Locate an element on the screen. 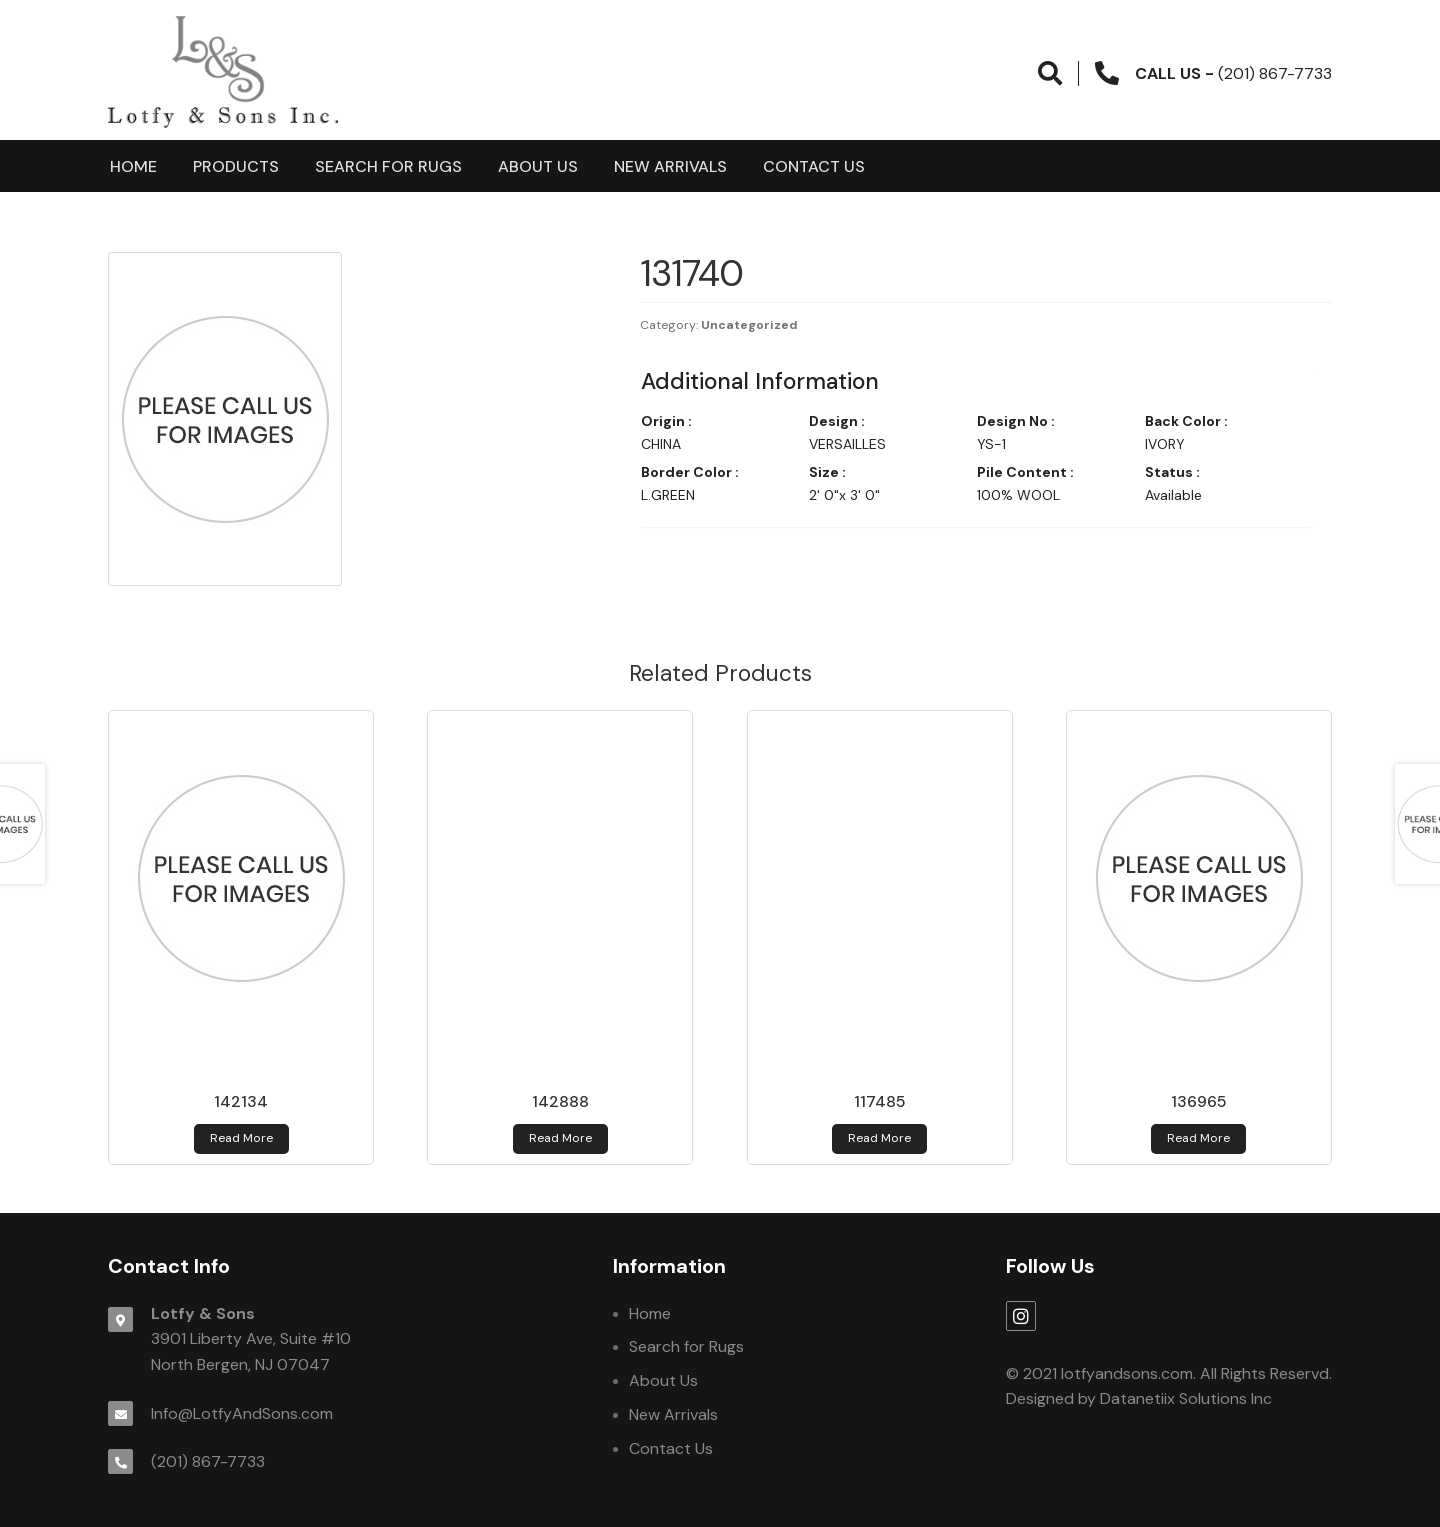  Home is located at coordinates (133, 166).